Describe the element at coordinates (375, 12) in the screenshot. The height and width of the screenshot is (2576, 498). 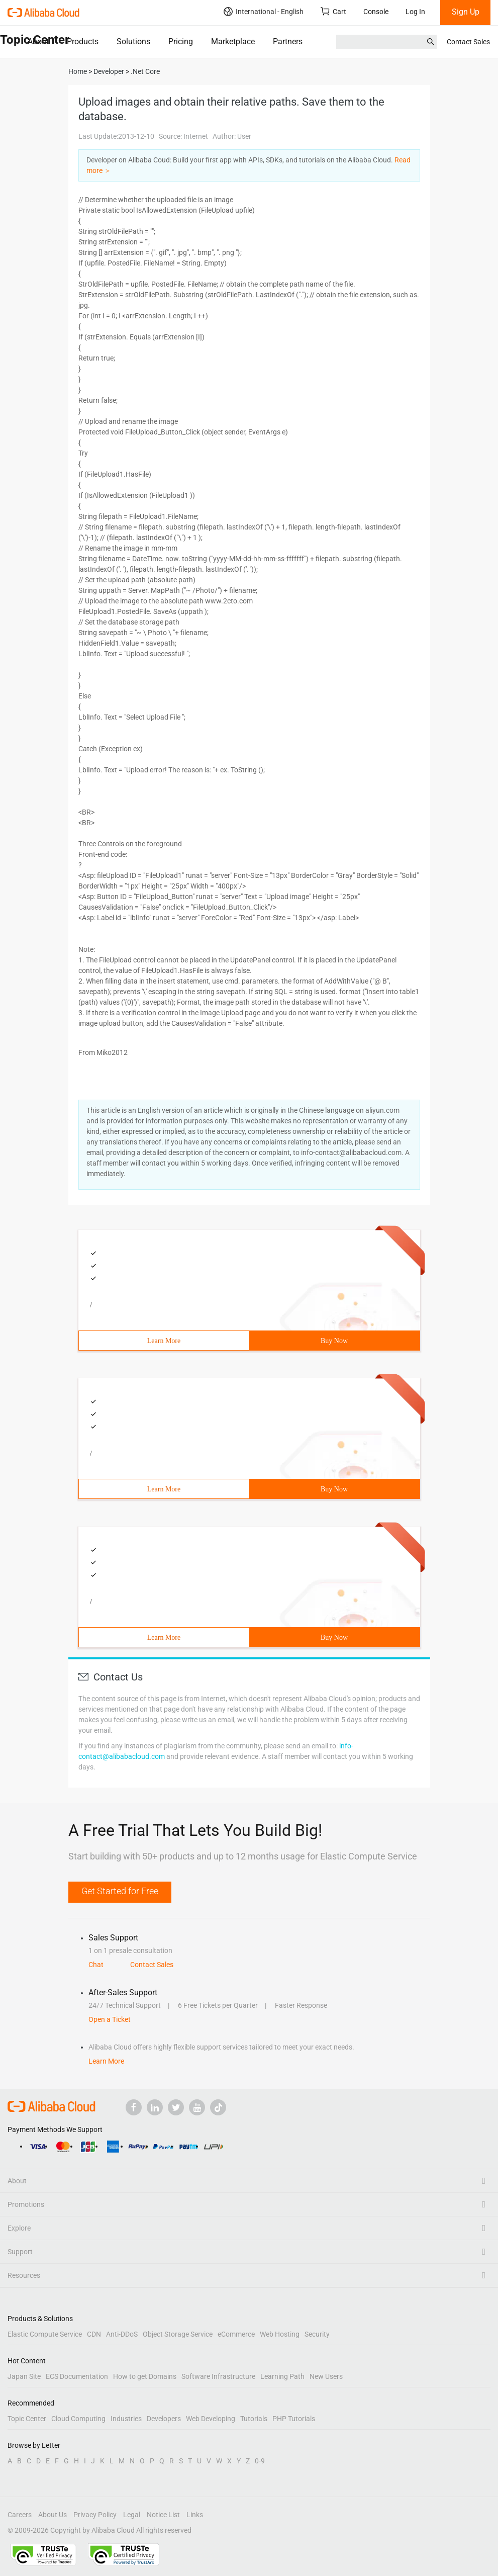
I see `Console` at that location.